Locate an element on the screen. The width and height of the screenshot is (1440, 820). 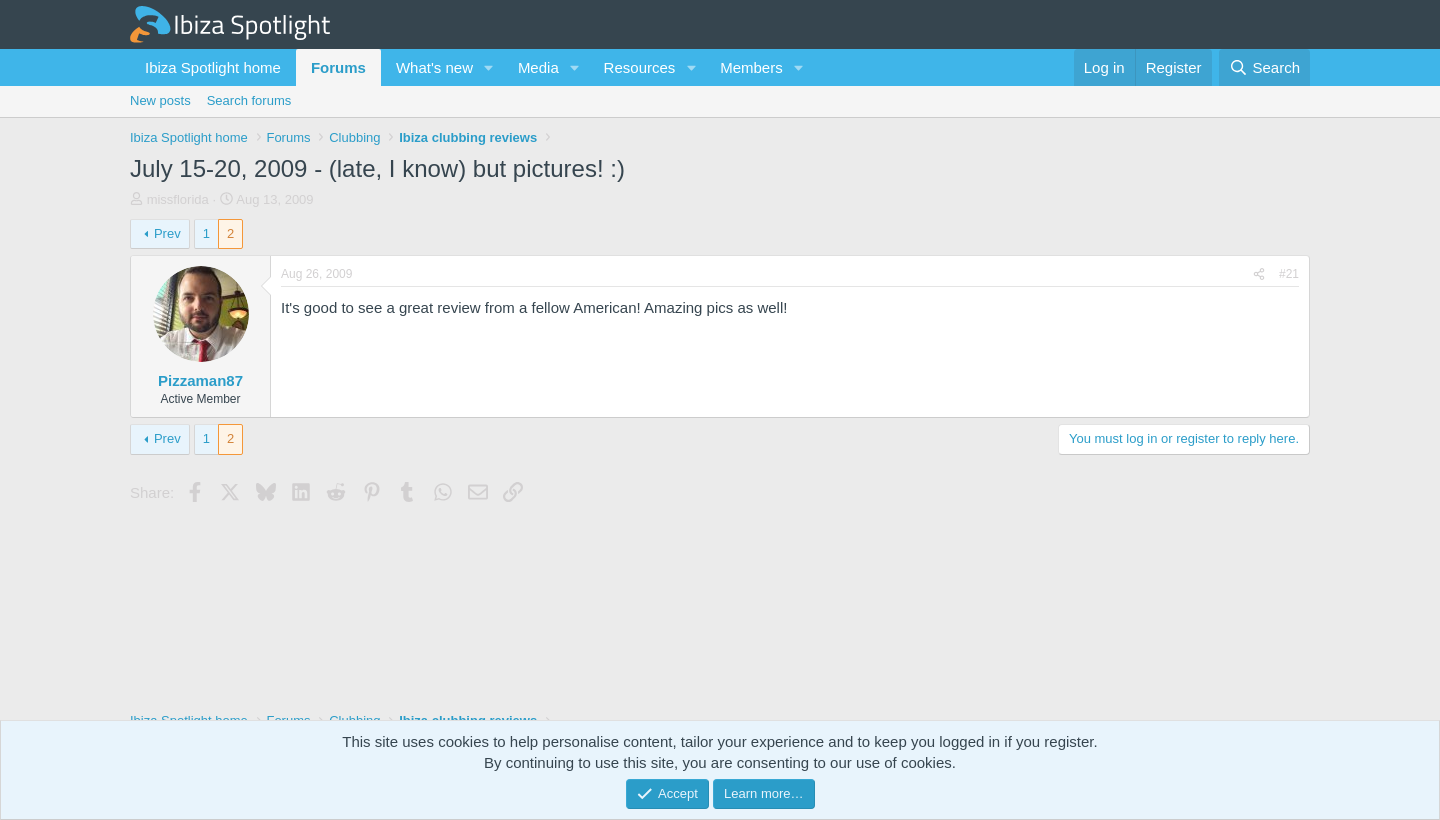
Media is located at coordinates (538, 67).